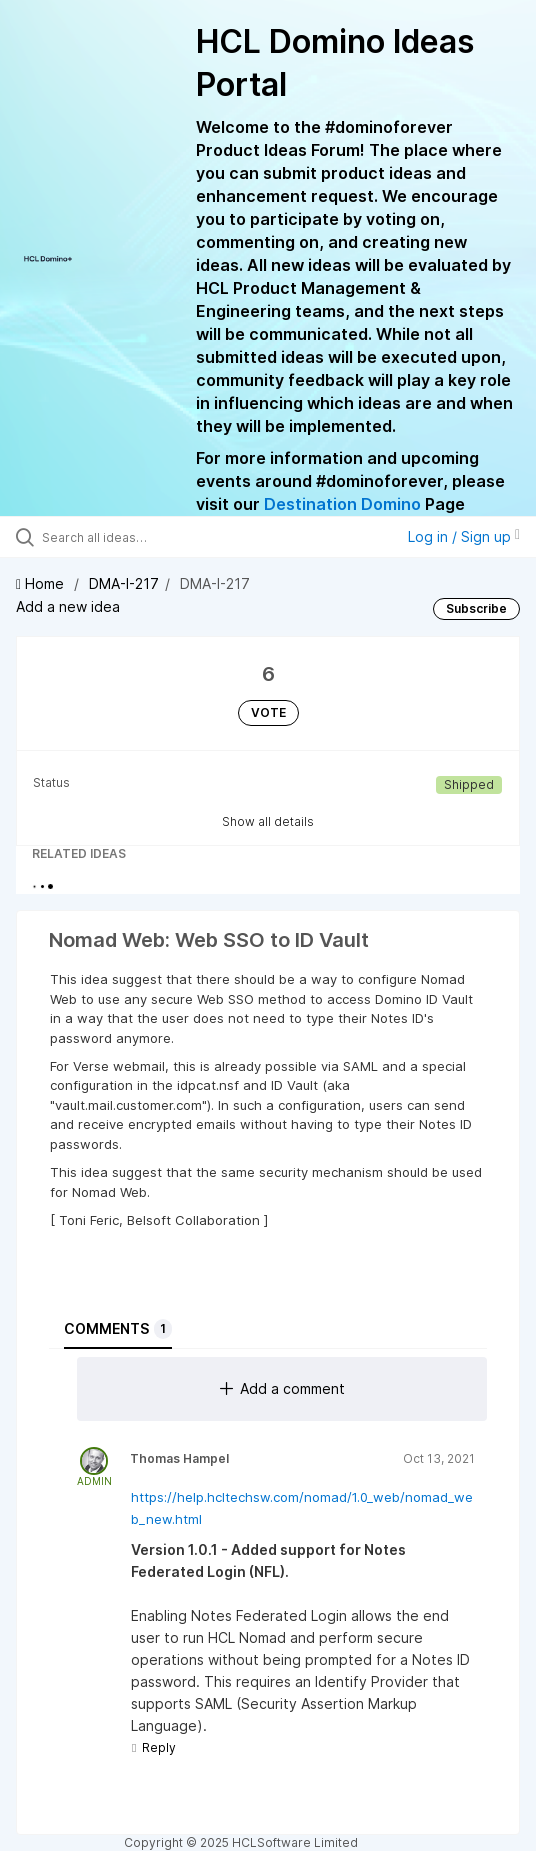 Image resolution: width=536 pixels, height=1851 pixels. I want to click on Comments, so click(118, 1329).